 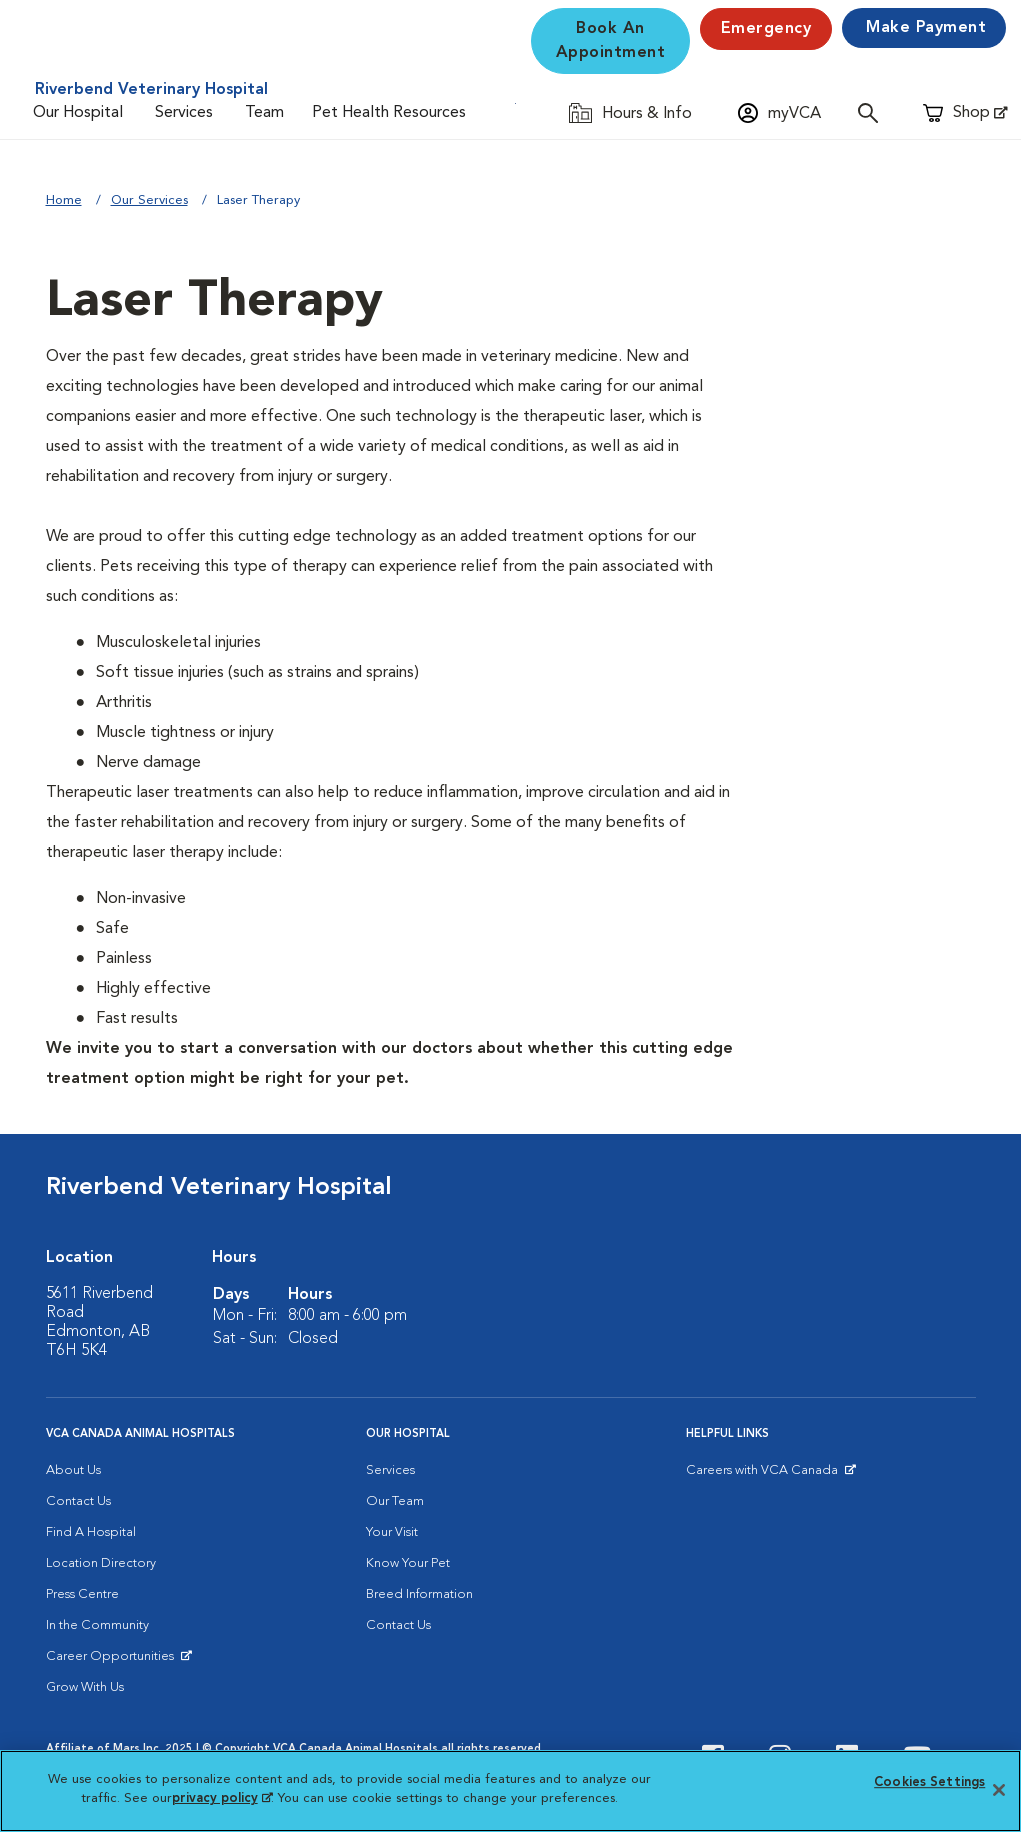 What do you see at coordinates (392, 1532) in the screenshot?
I see `Your Visit` at bounding box center [392, 1532].